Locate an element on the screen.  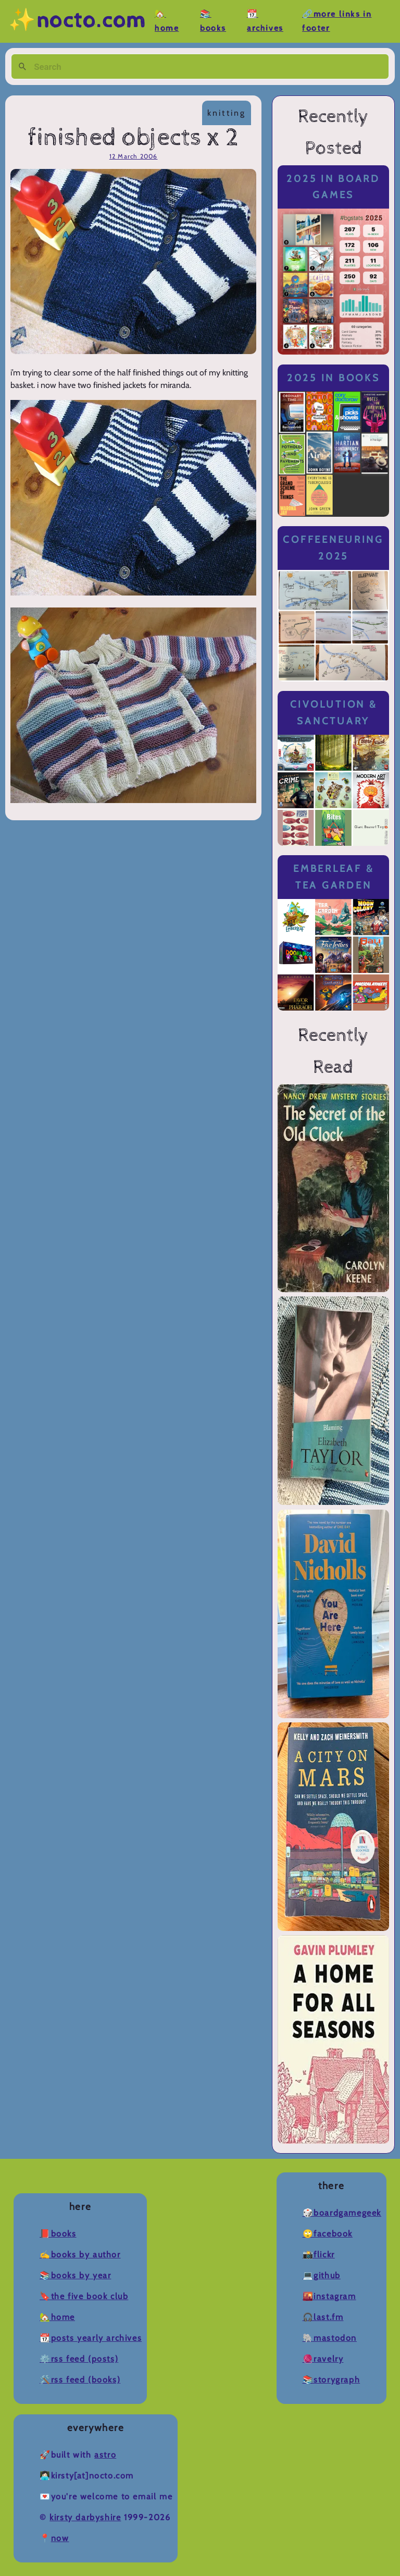
🎲BoardGameGeek is located at coordinates (342, 2213).